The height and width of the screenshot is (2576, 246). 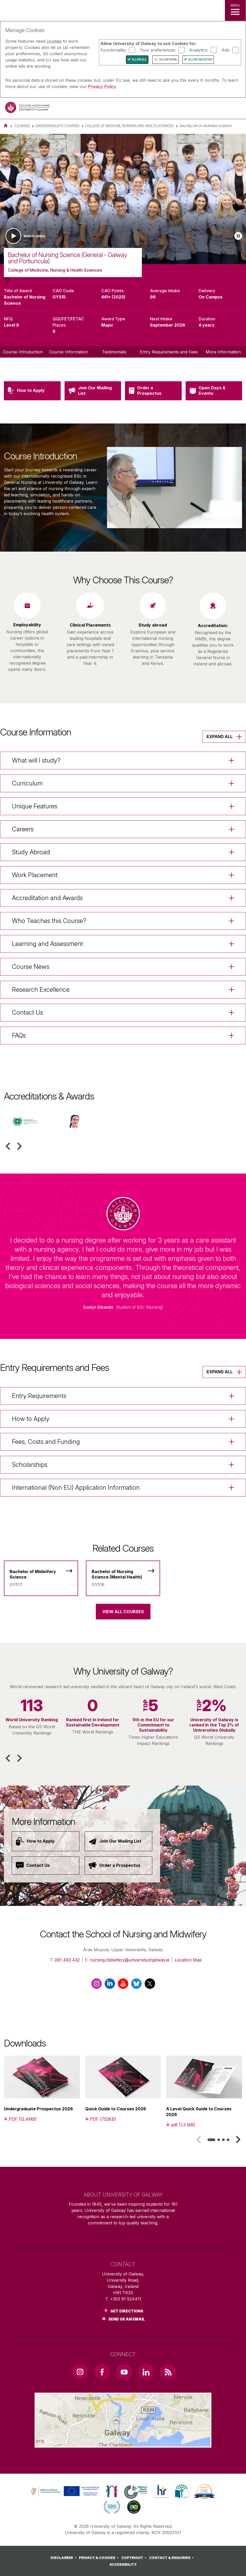 What do you see at coordinates (100, 2119) in the screenshot?
I see `[PDF (752KB)]` at bounding box center [100, 2119].